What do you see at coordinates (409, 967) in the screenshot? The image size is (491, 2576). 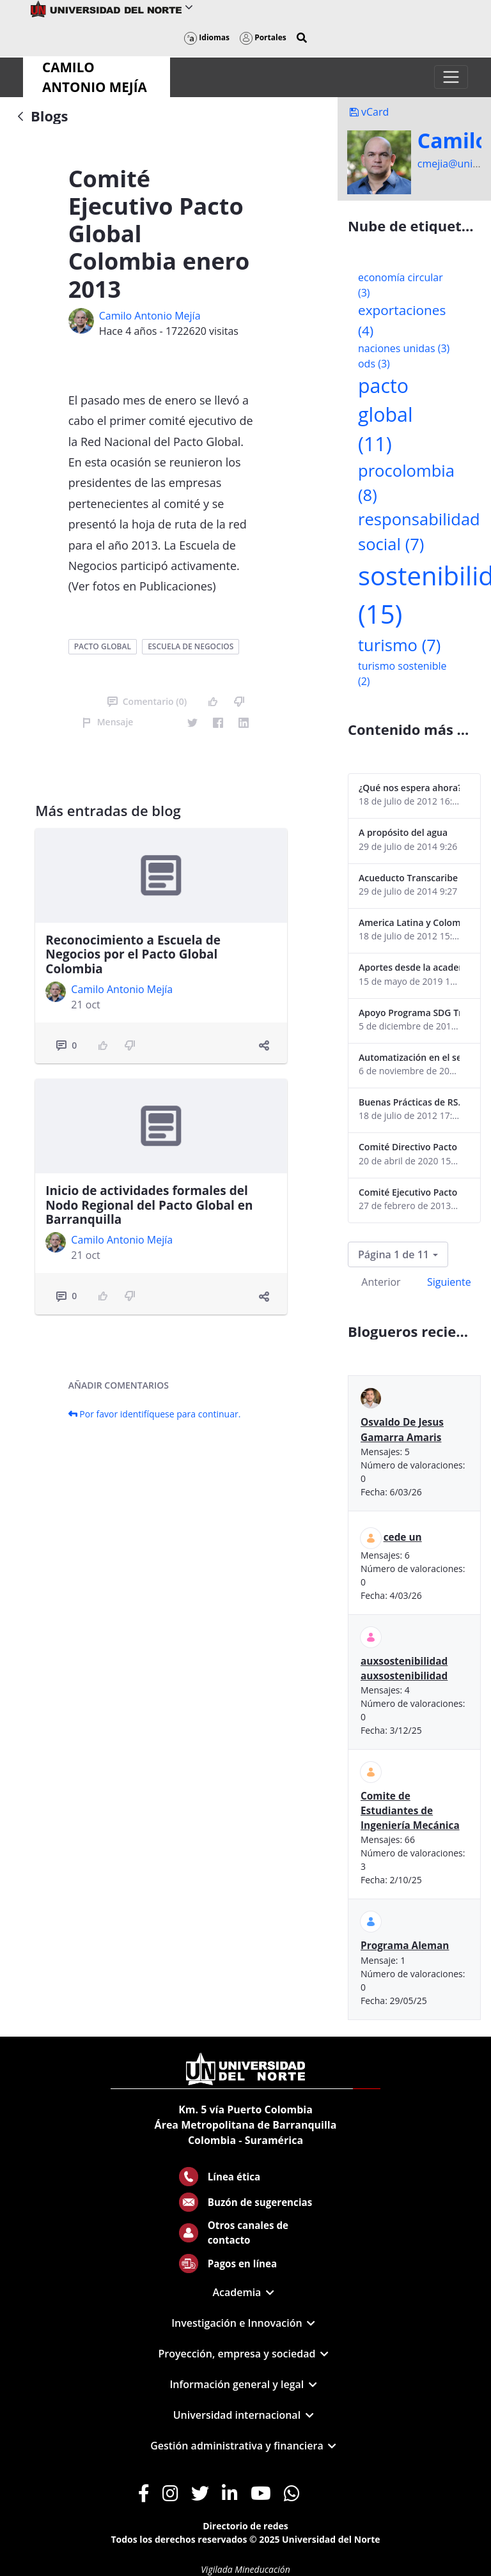 I see `Aportes desde la academia-2` at bounding box center [409, 967].